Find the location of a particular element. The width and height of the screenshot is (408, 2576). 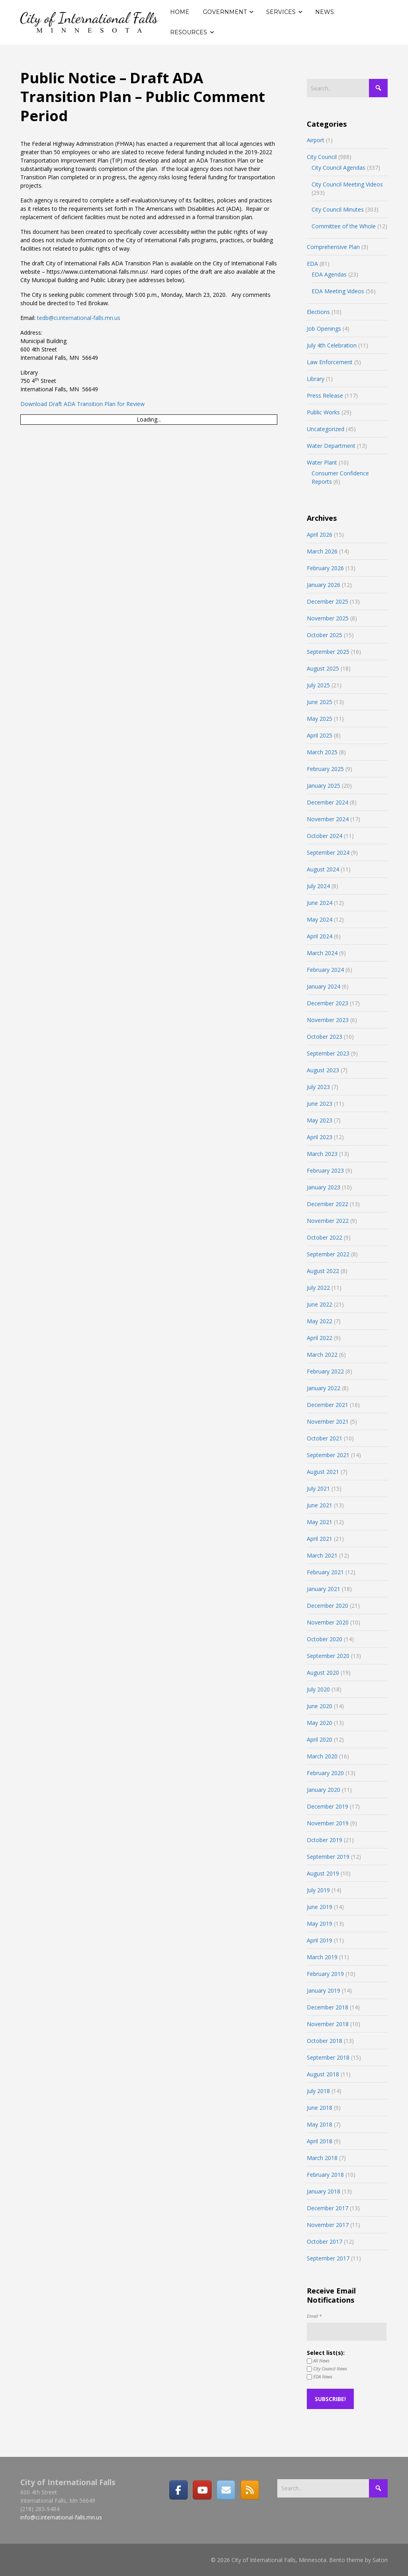

Law Enforcement is located at coordinates (330, 362).